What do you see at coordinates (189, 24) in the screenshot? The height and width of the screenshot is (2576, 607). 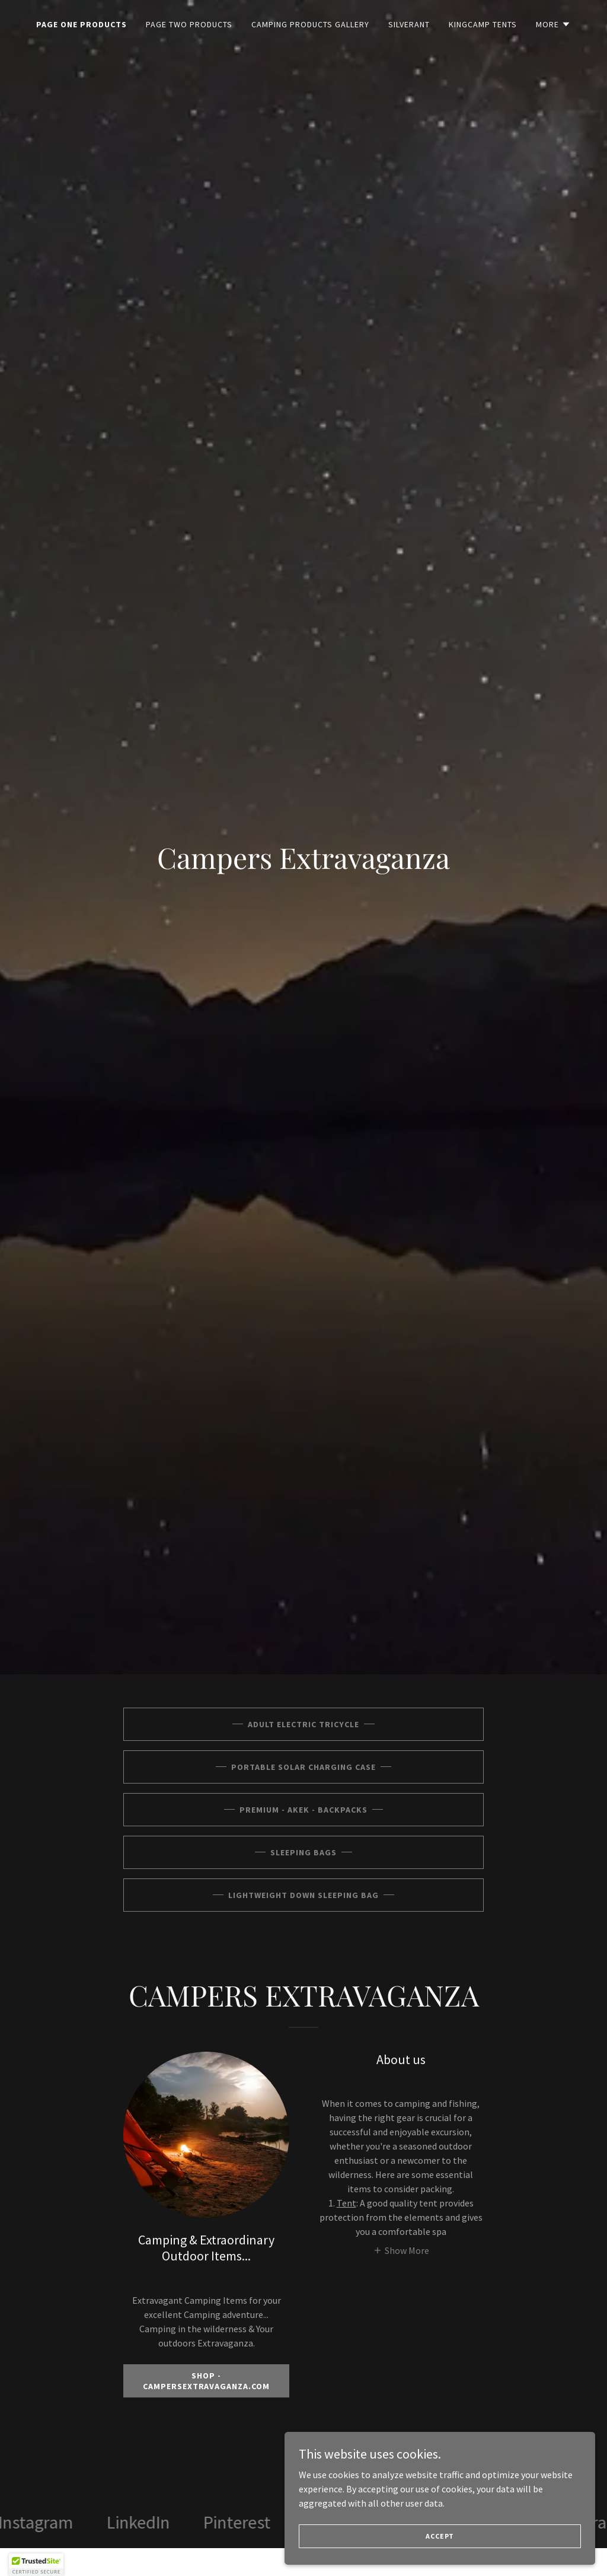 I see `PAGE TWO PRODUCTS [link]` at bounding box center [189, 24].